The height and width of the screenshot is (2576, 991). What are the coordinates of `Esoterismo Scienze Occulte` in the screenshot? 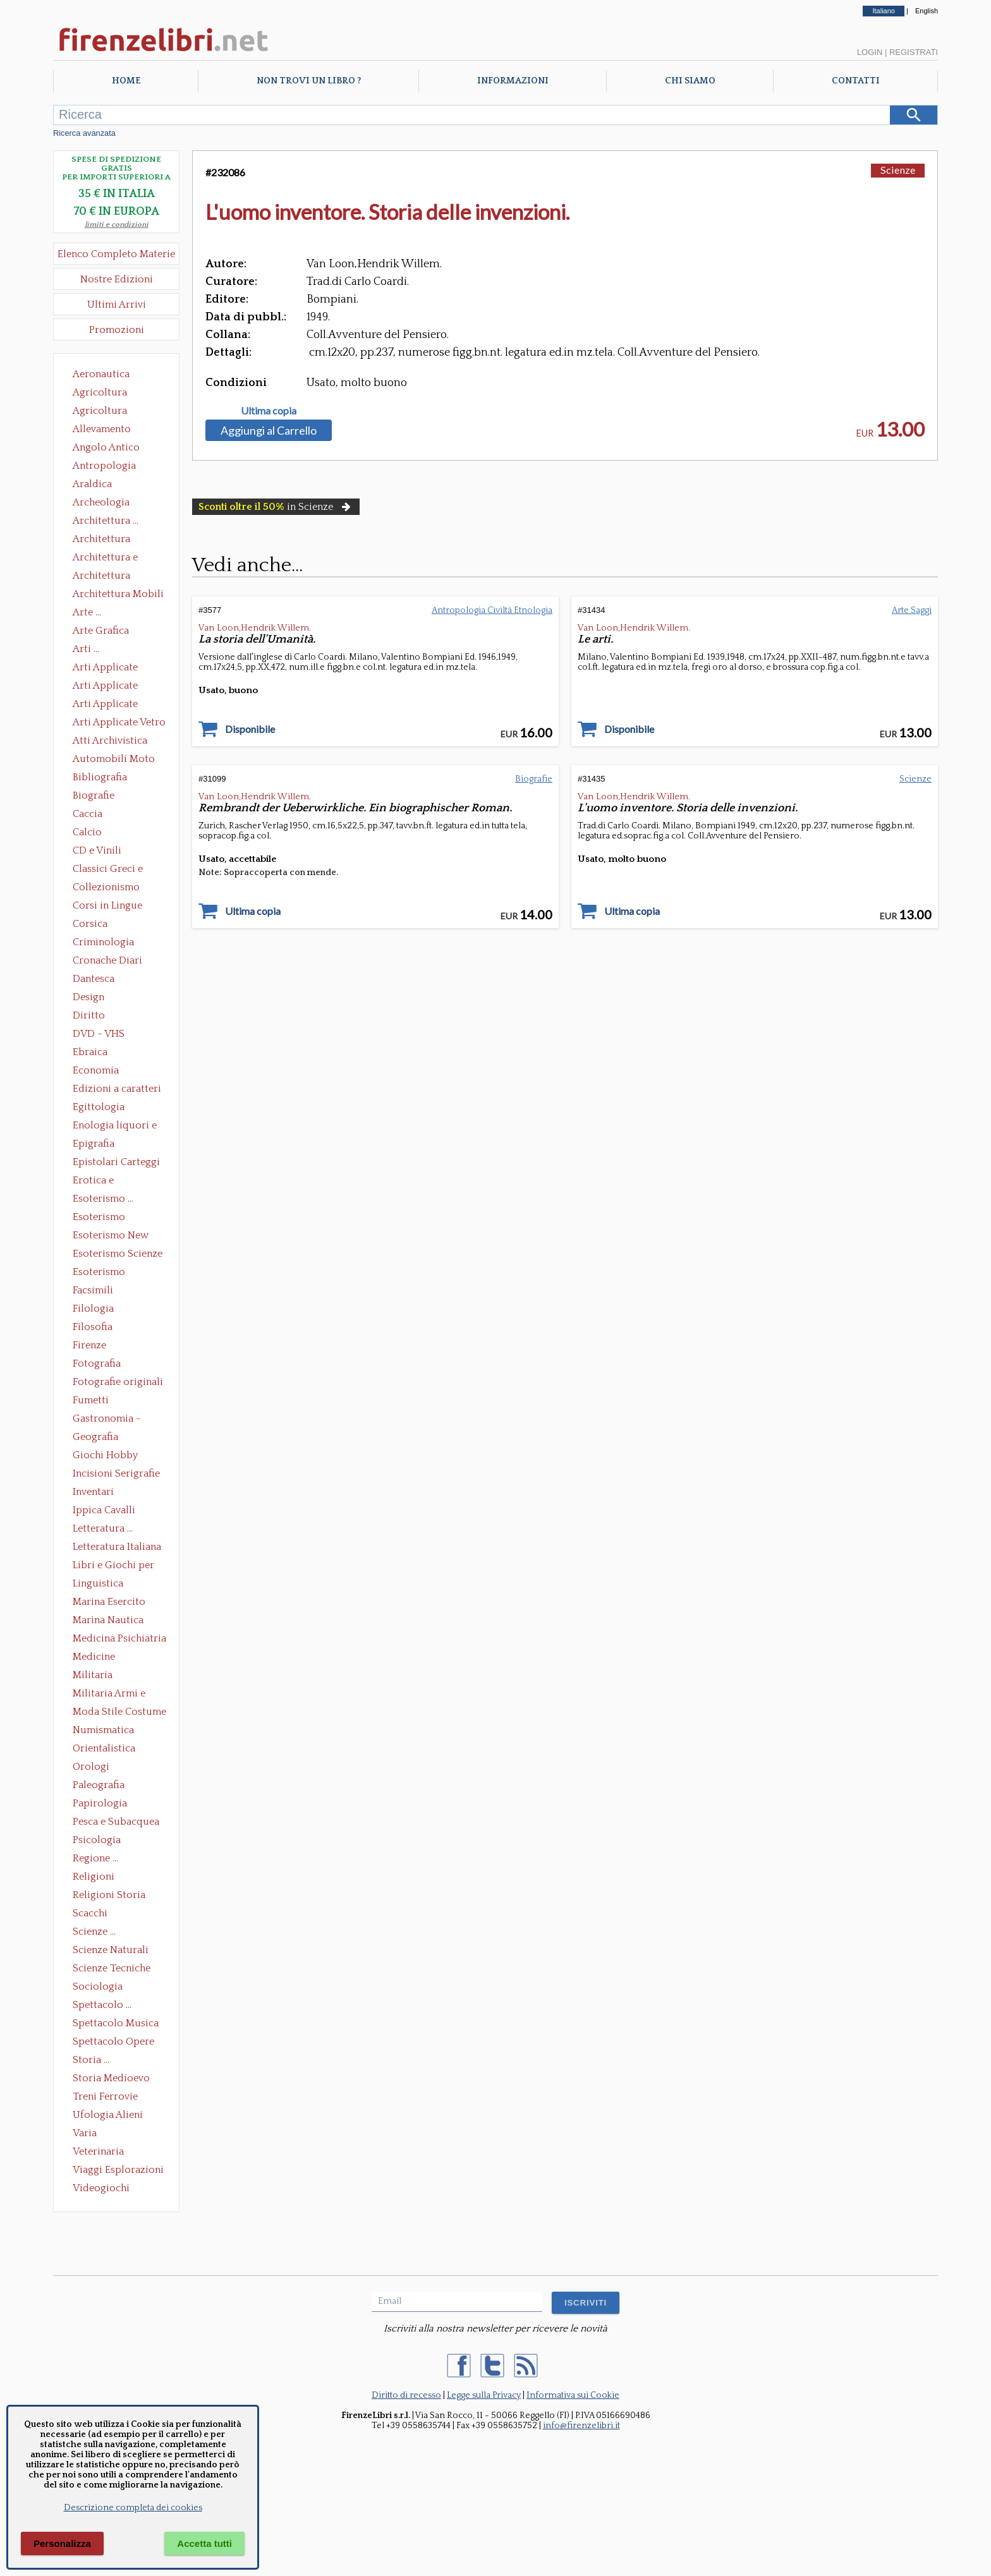 It's located at (117, 1255).